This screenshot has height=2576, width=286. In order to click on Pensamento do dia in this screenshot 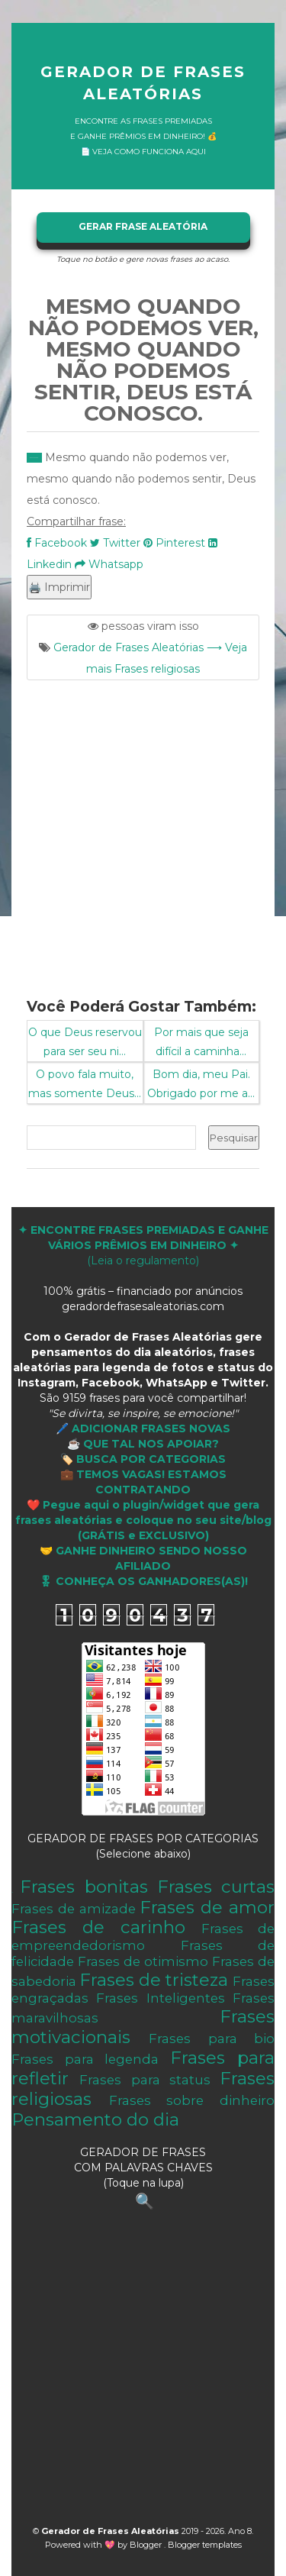, I will do `click(95, 2119)`.